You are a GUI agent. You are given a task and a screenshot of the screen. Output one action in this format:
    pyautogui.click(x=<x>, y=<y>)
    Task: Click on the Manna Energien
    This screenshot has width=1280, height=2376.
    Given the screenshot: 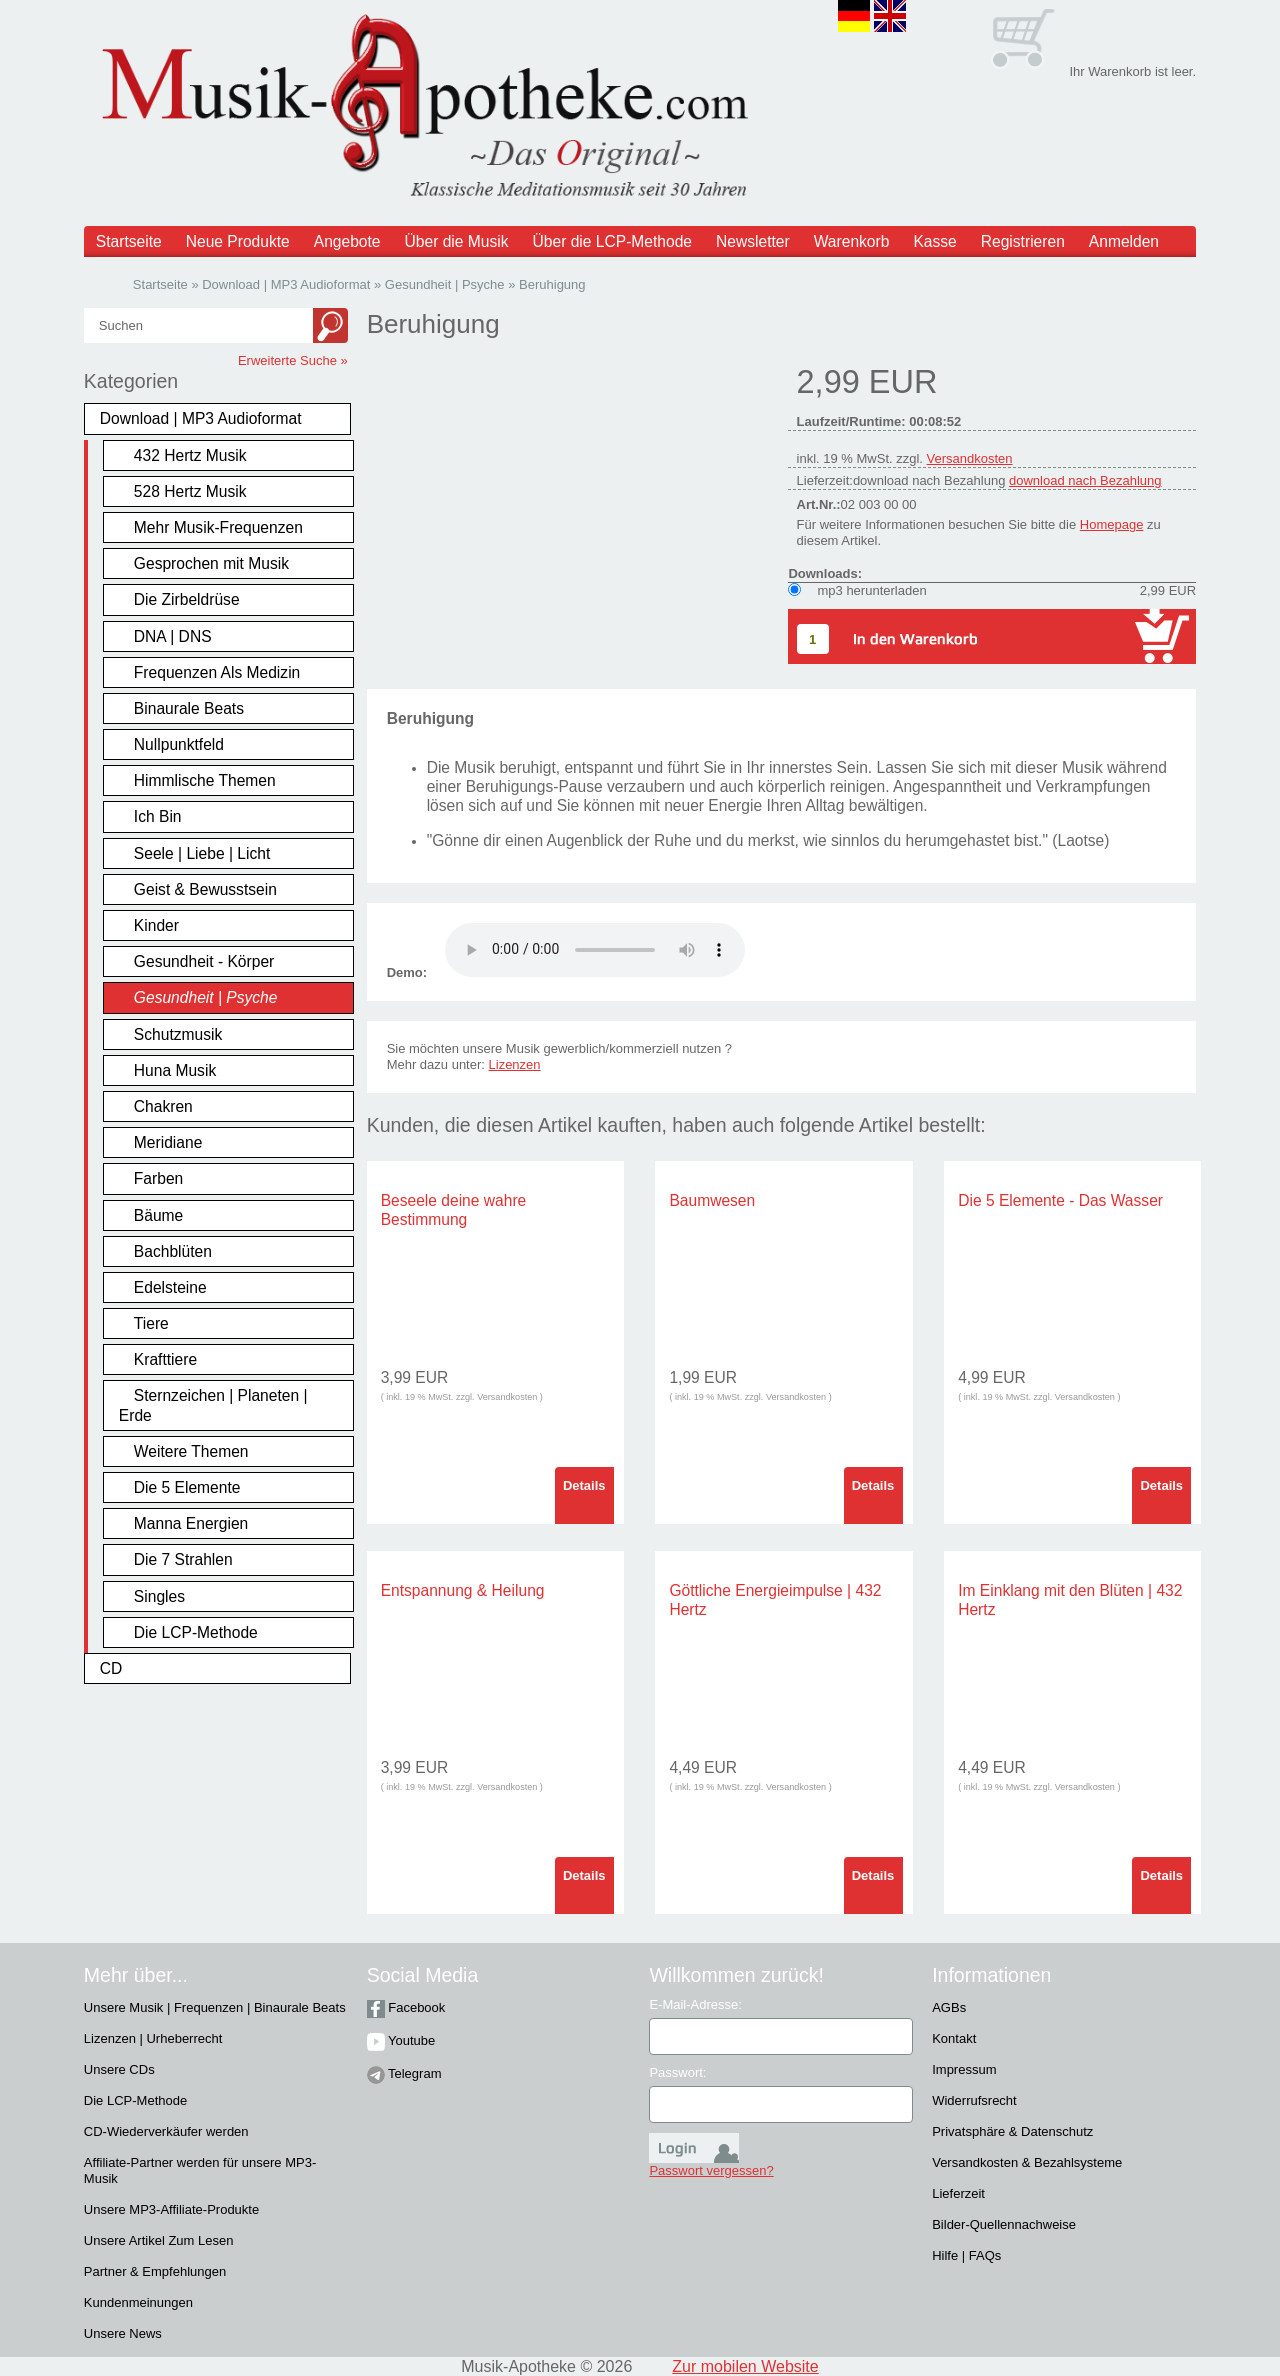 What is the action you would take?
    pyautogui.click(x=191, y=1523)
    